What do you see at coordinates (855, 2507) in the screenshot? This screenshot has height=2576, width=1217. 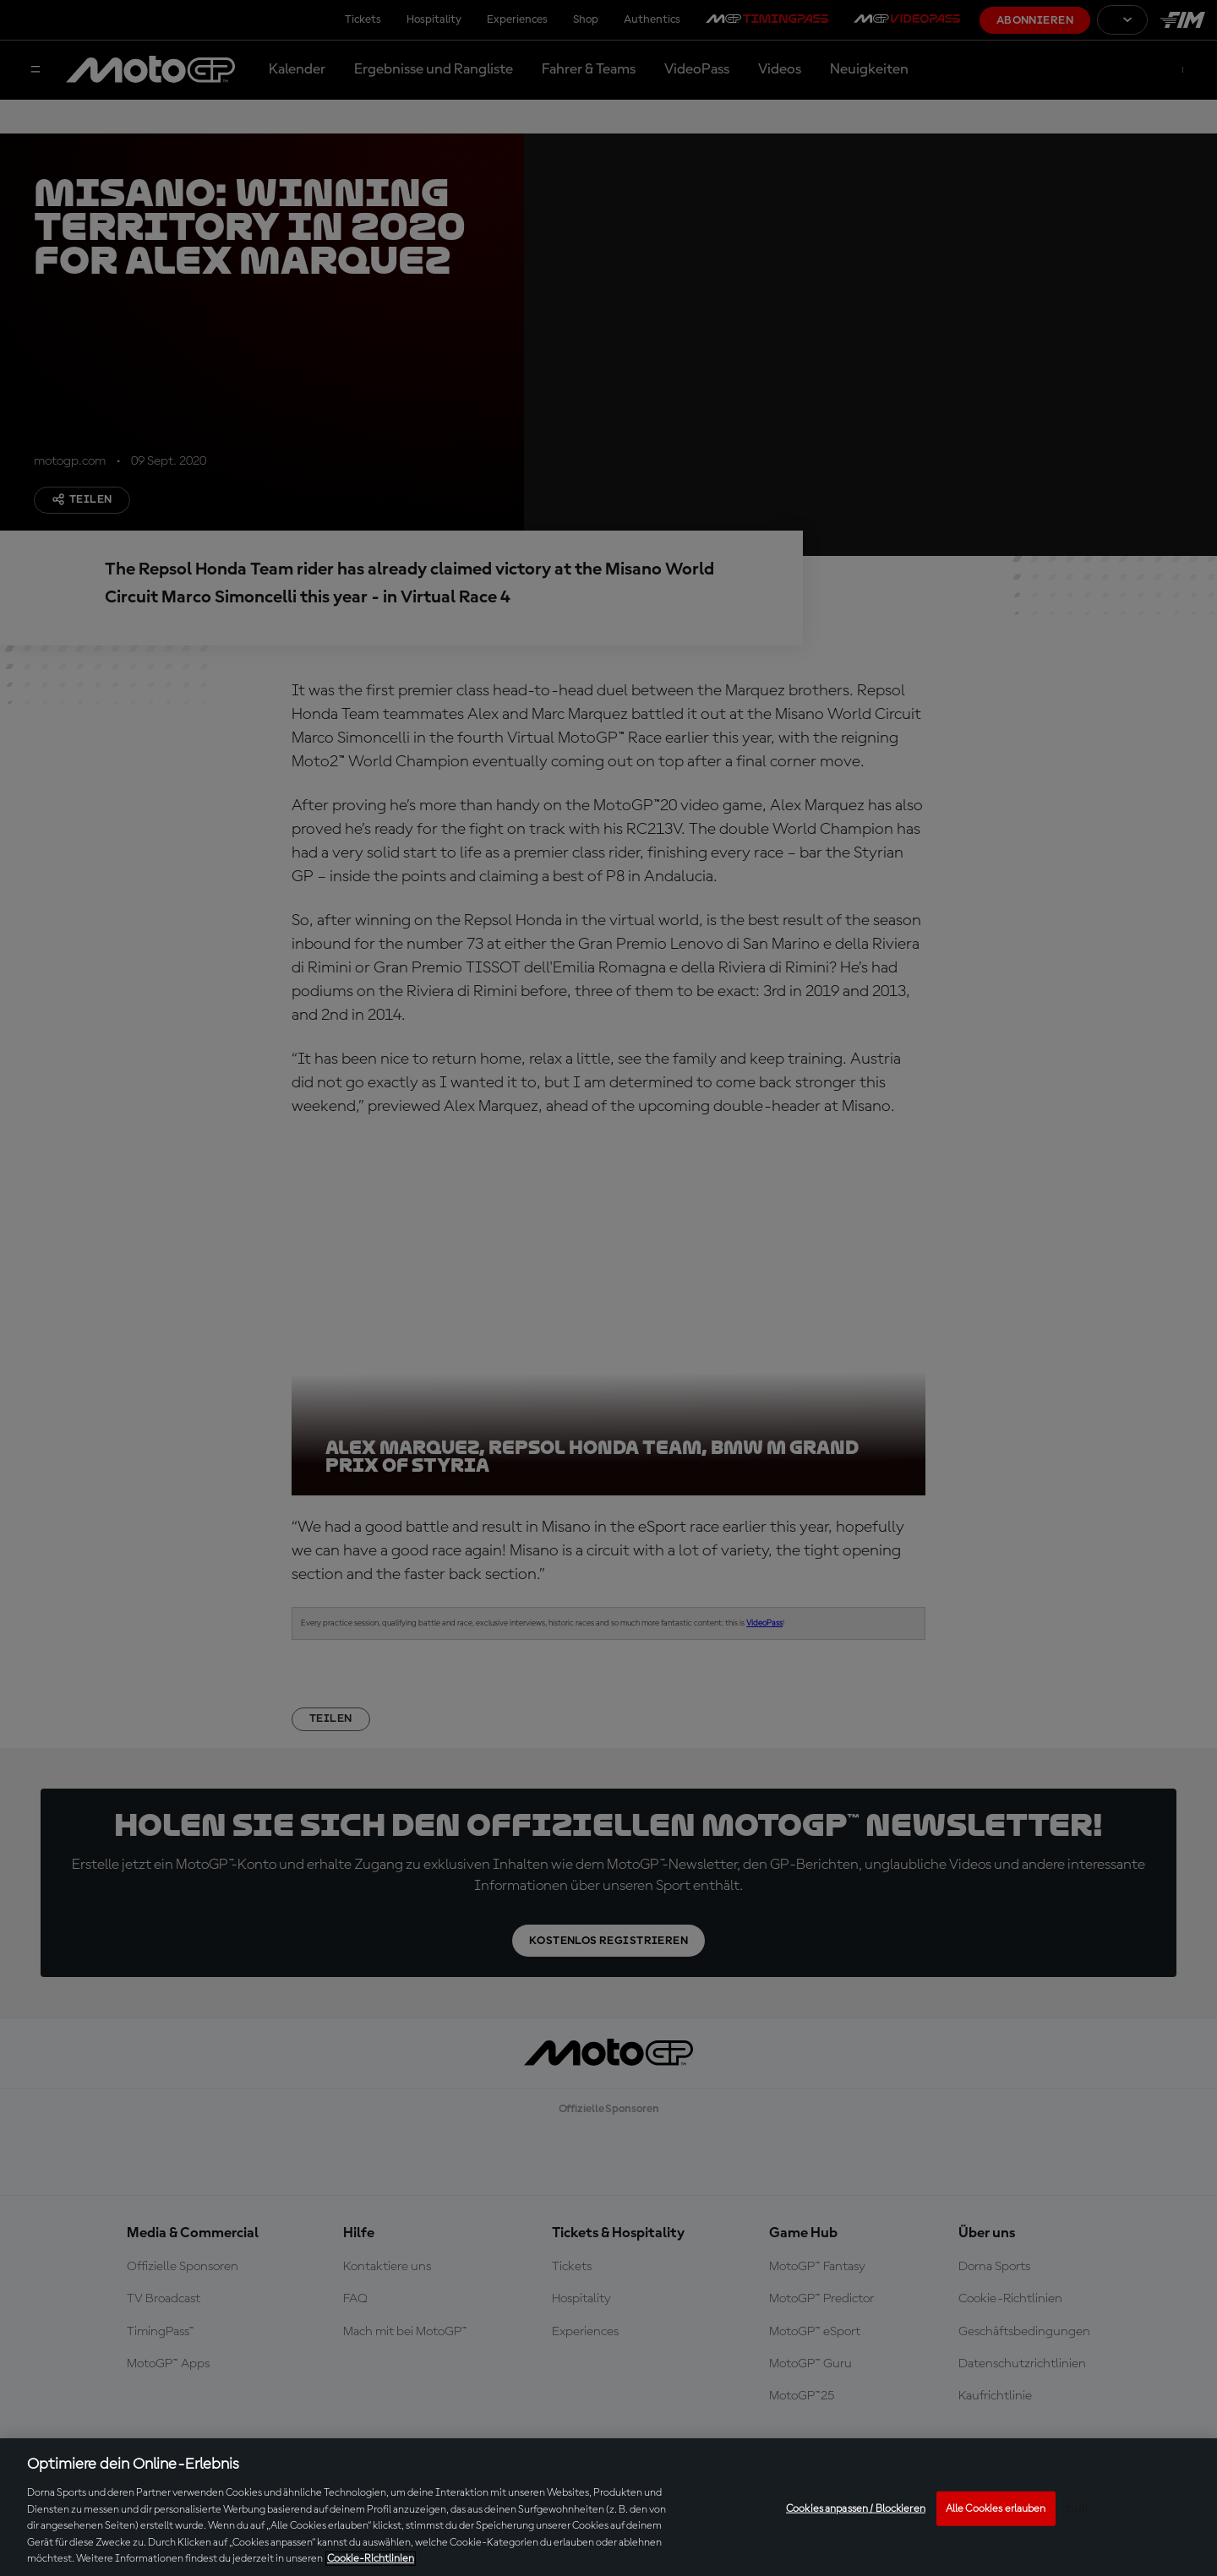 I see `Cookies anpassen / Blockieren` at bounding box center [855, 2507].